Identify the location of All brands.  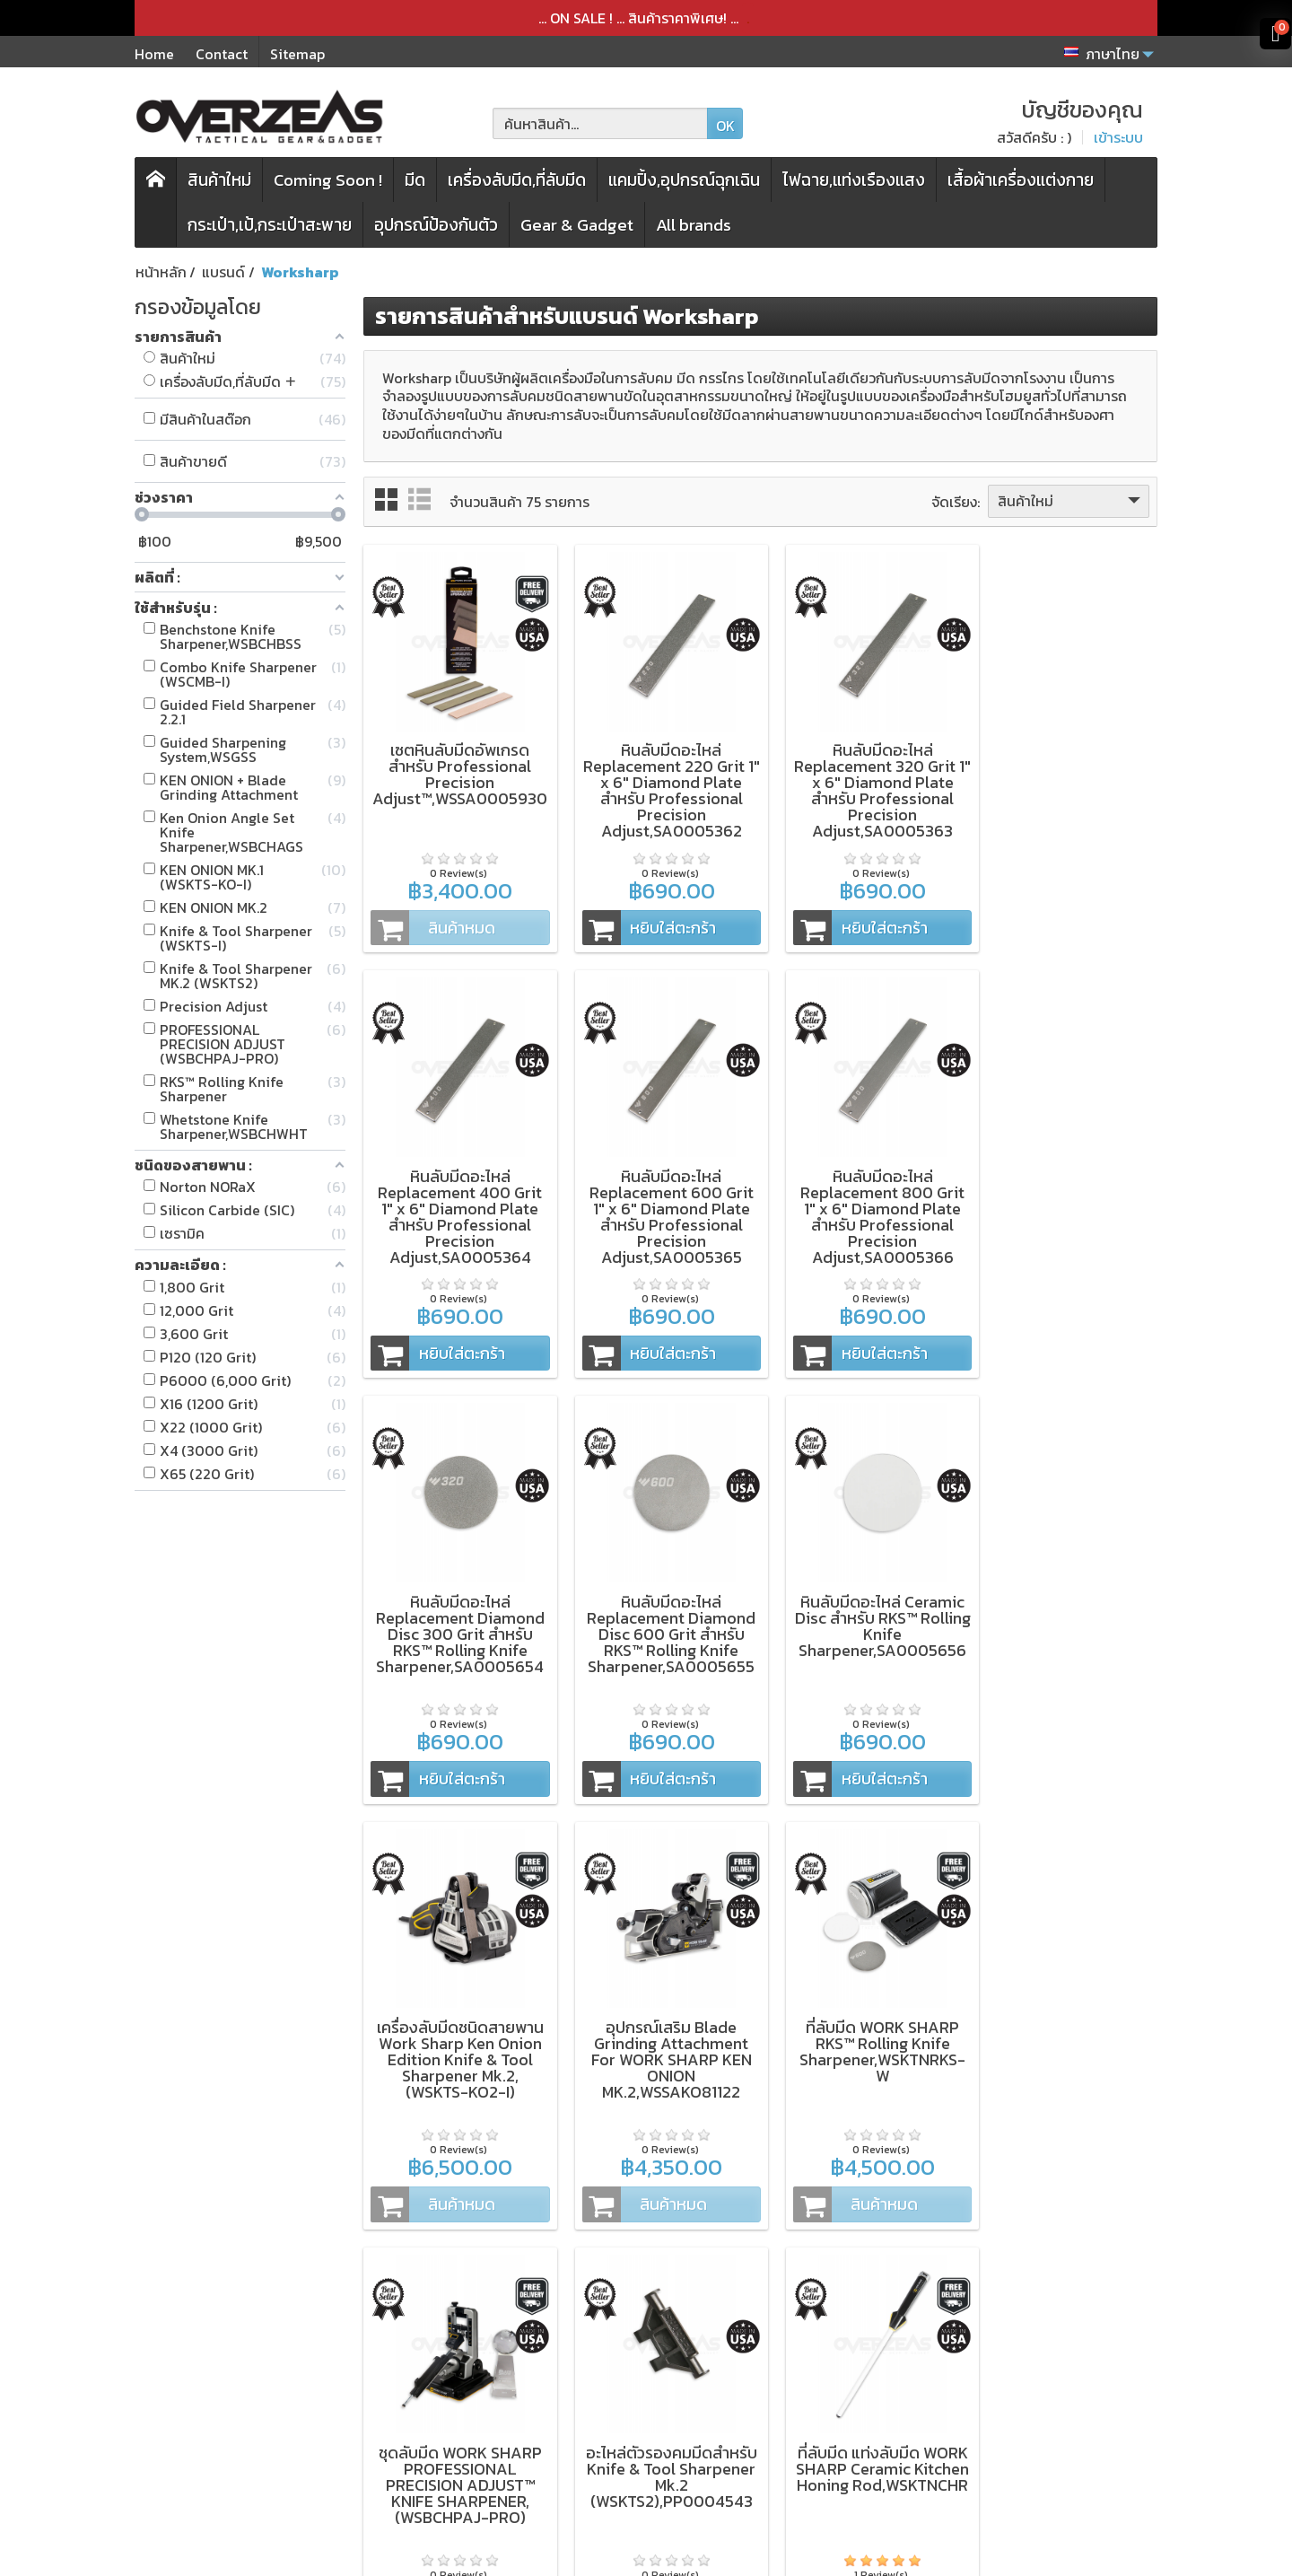
(693, 225).